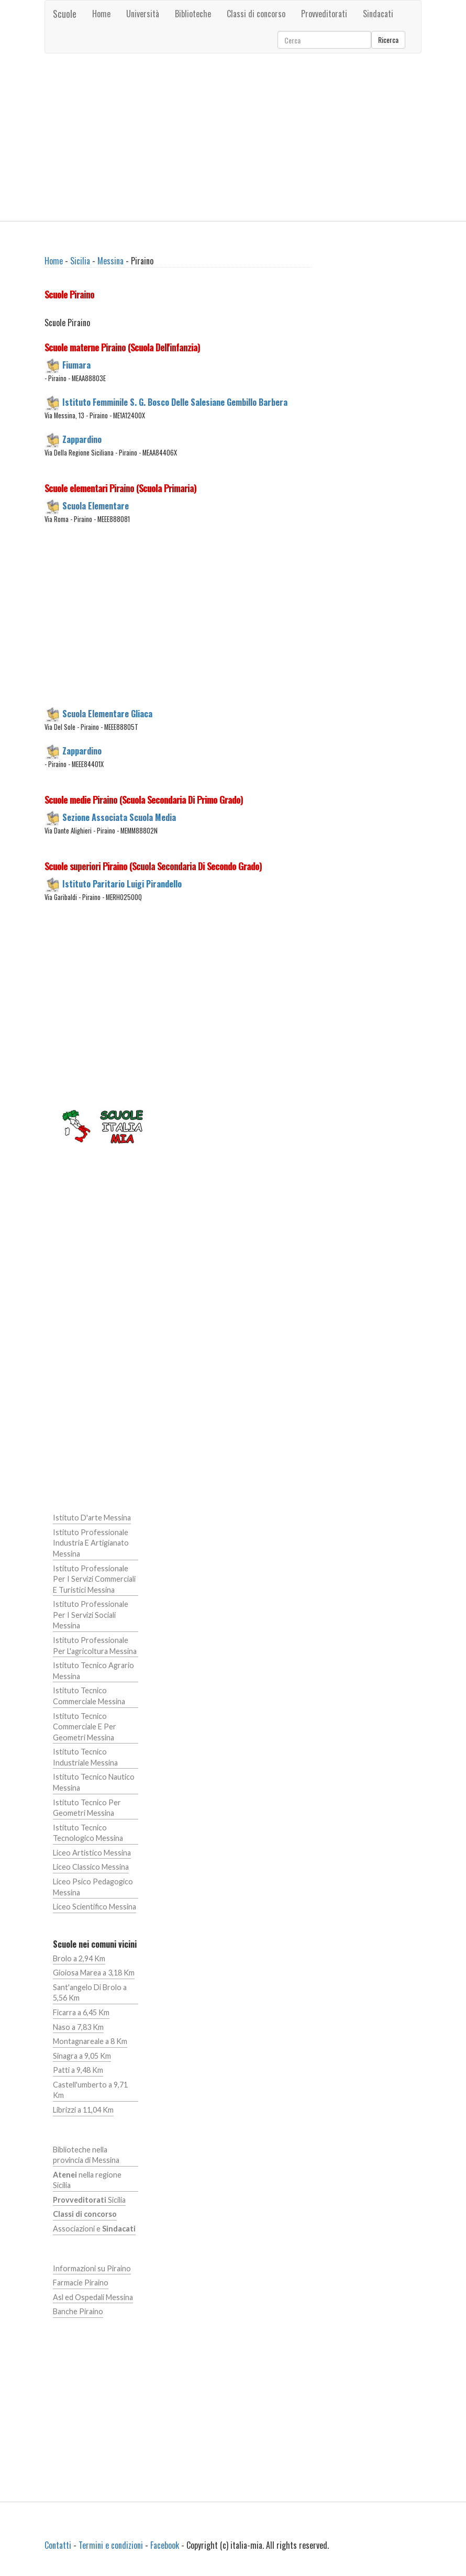  What do you see at coordinates (85, 1757) in the screenshot?
I see `Istituto Tecnico Industriale Messina` at bounding box center [85, 1757].